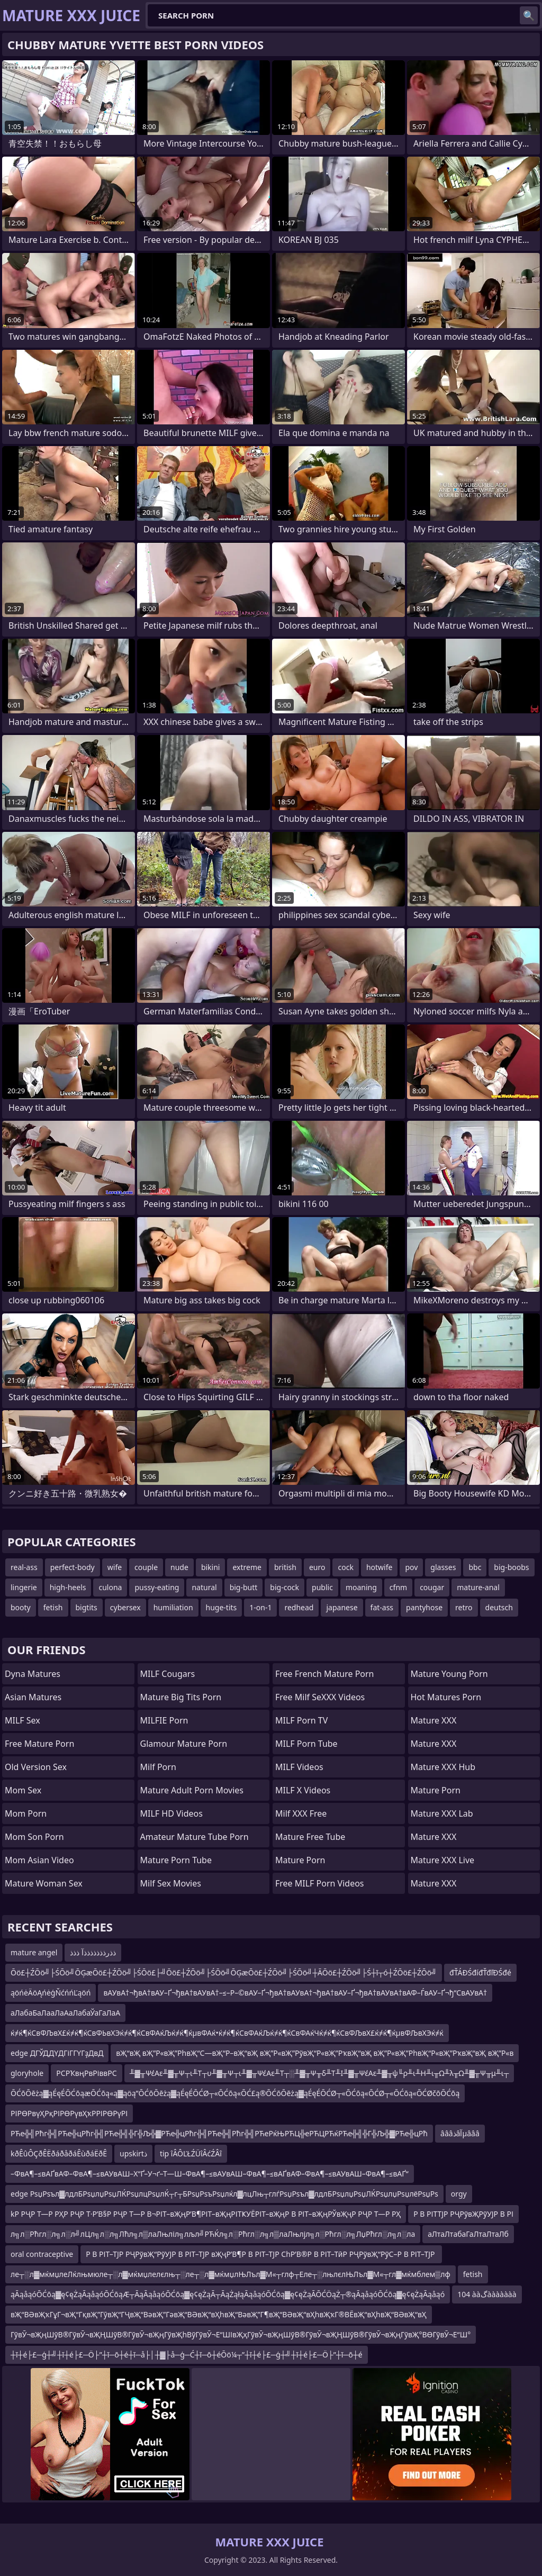 The height and width of the screenshot is (2576, 542). I want to click on ąöńėÄöĄńėģŇćńńĽąöń, so click(51, 1993).